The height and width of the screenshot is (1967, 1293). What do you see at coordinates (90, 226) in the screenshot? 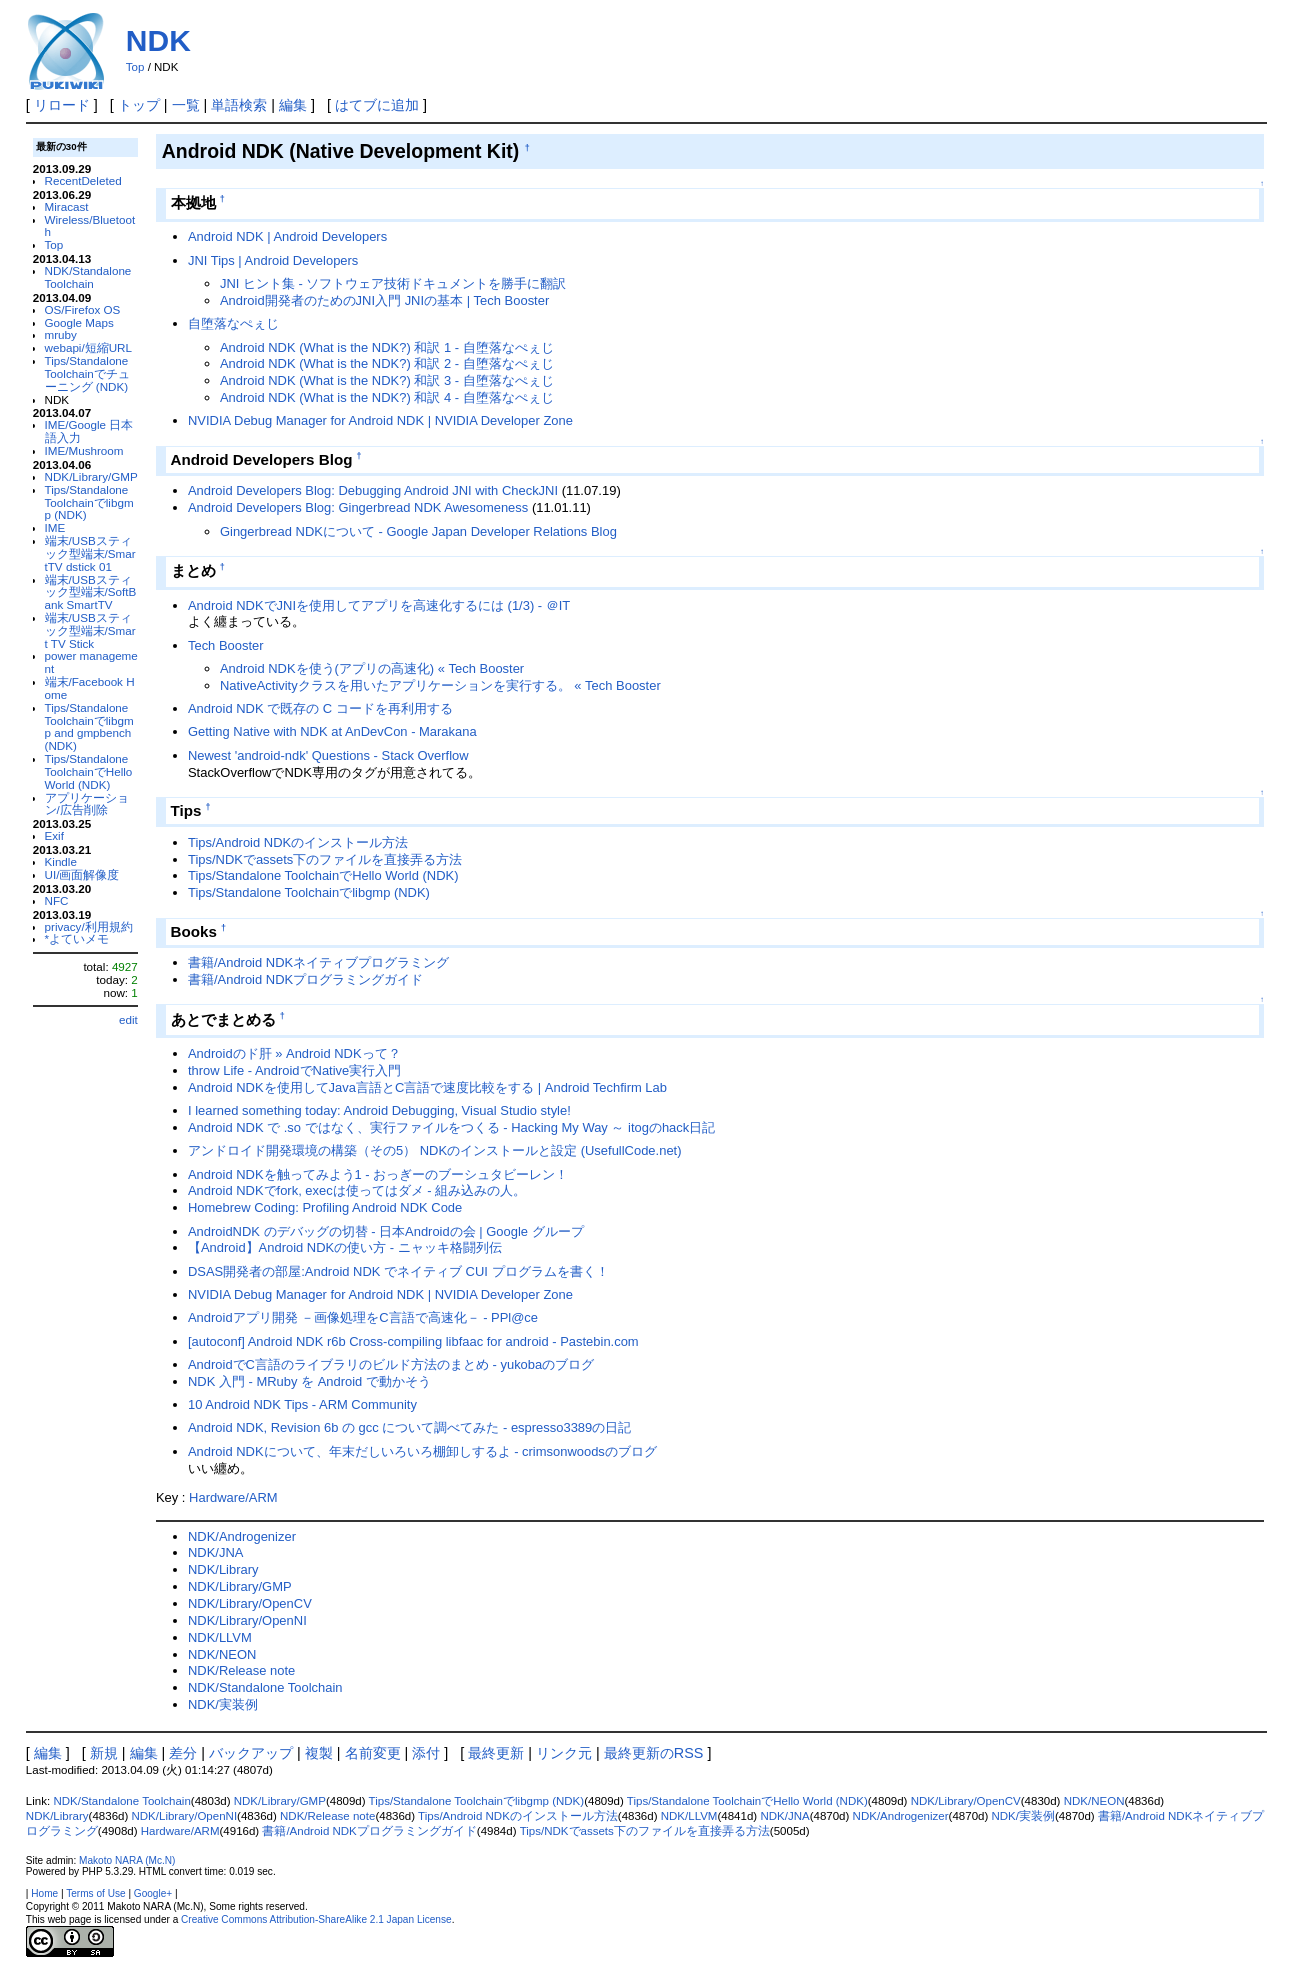
I see `Wireless/Bluetooth` at bounding box center [90, 226].